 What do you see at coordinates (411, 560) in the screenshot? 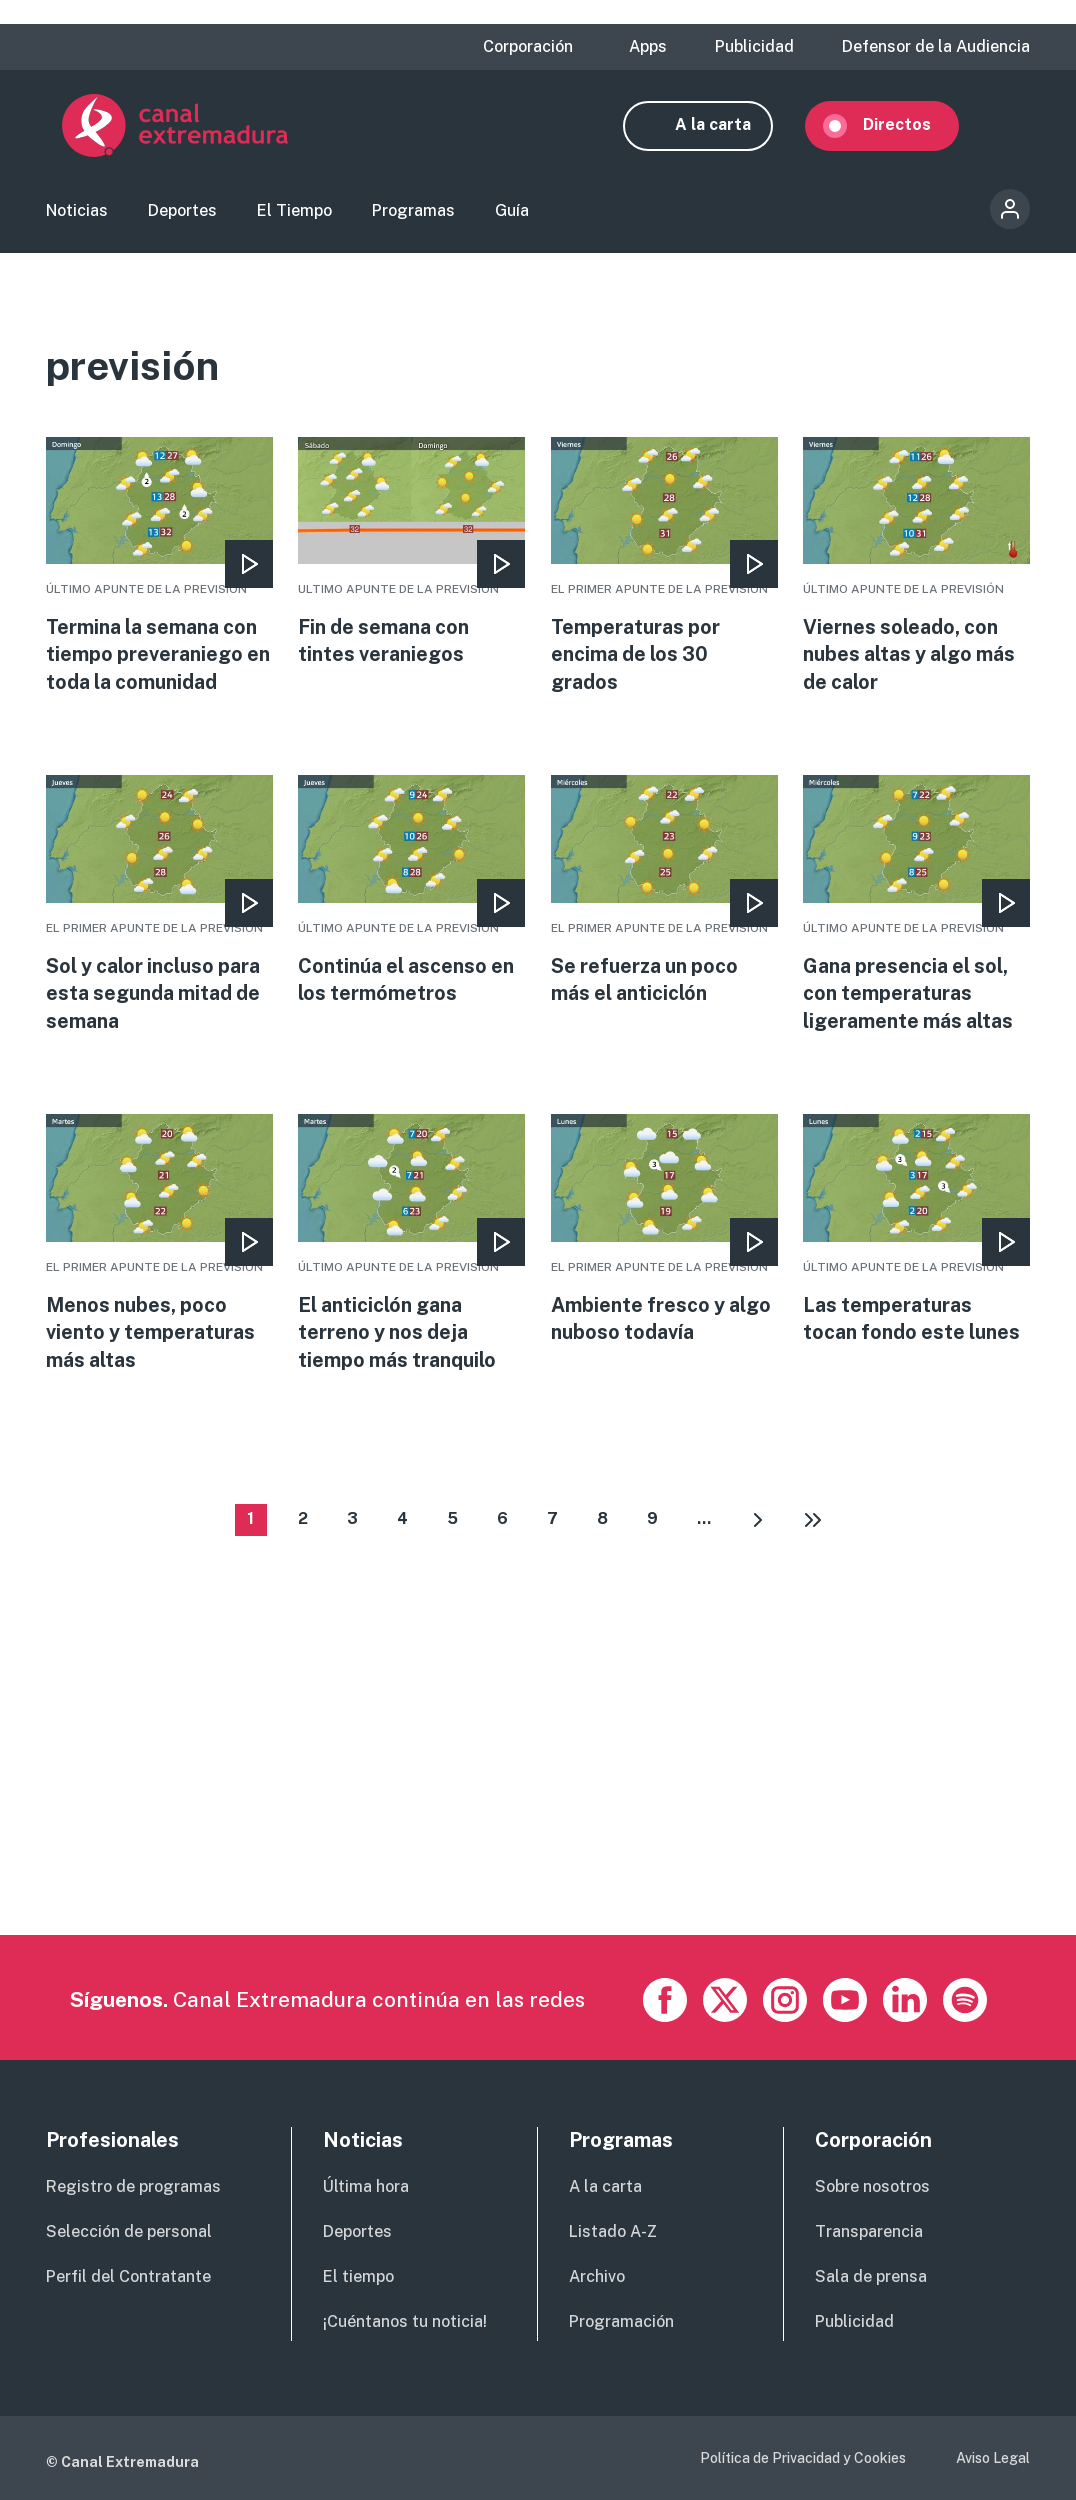
I see `More [Read more about Fin de semana con tintes veraniegos]` at bounding box center [411, 560].